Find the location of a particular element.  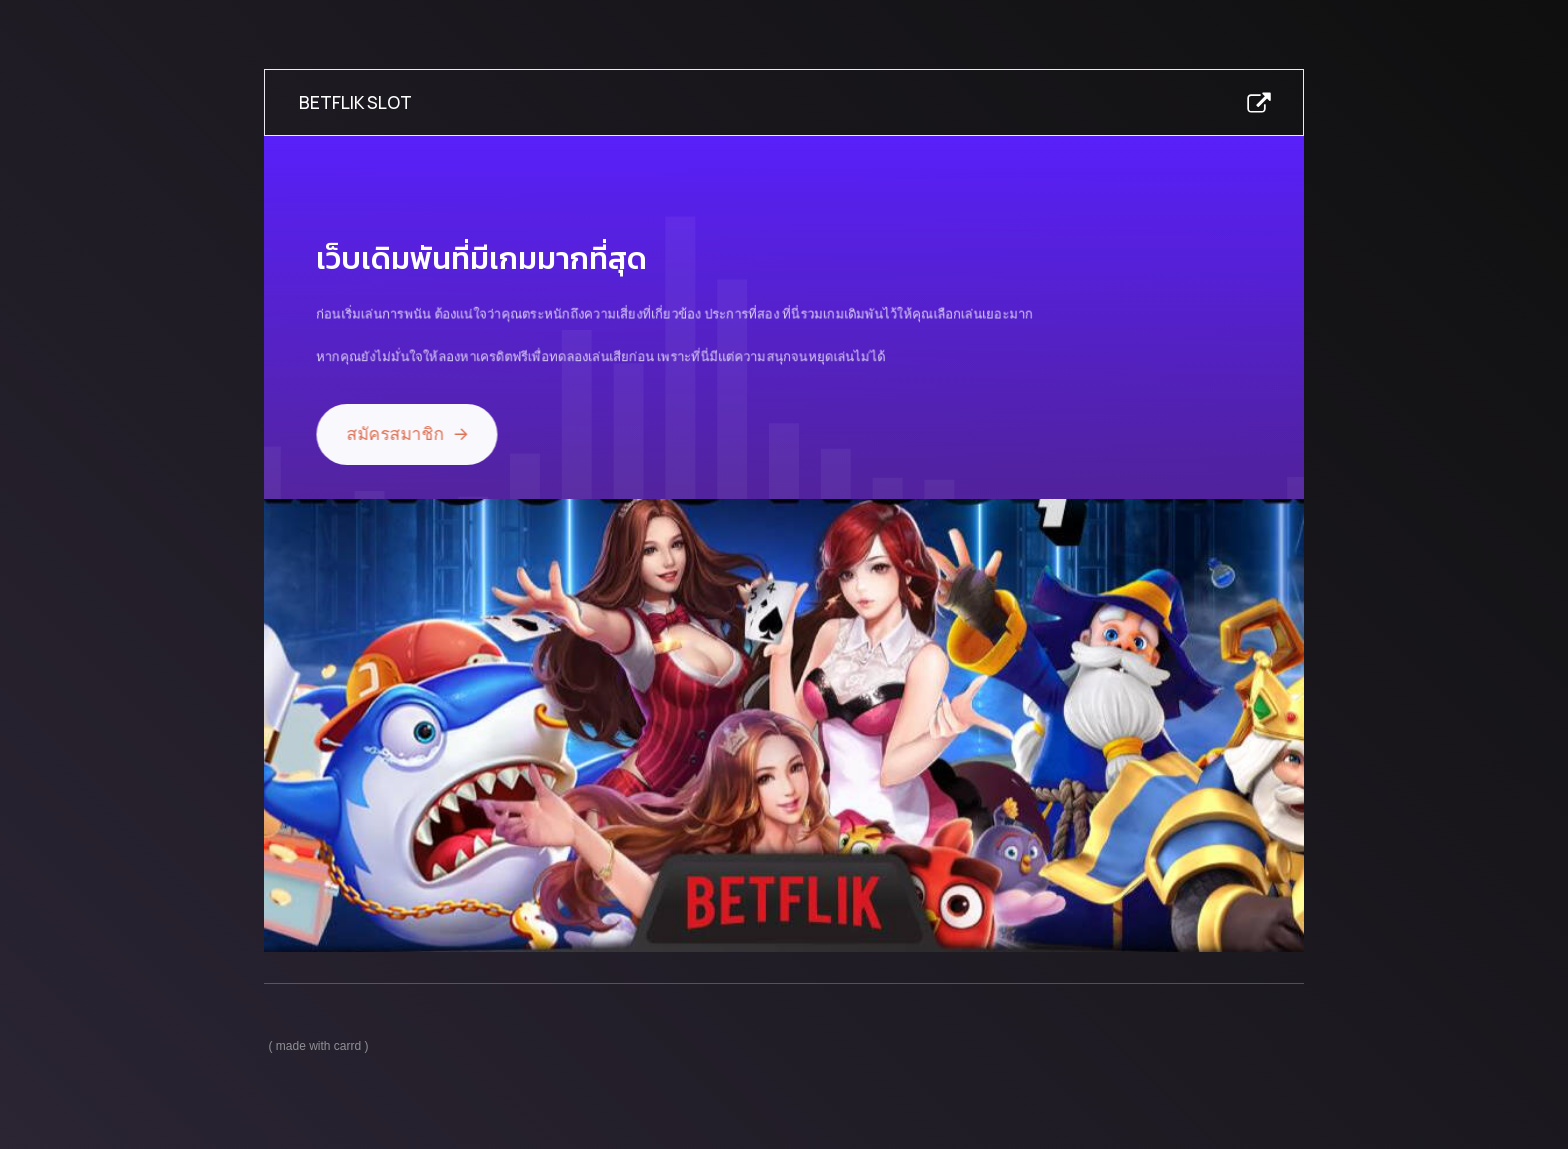

Made with Carrd is located at coordinates (318, 1046).